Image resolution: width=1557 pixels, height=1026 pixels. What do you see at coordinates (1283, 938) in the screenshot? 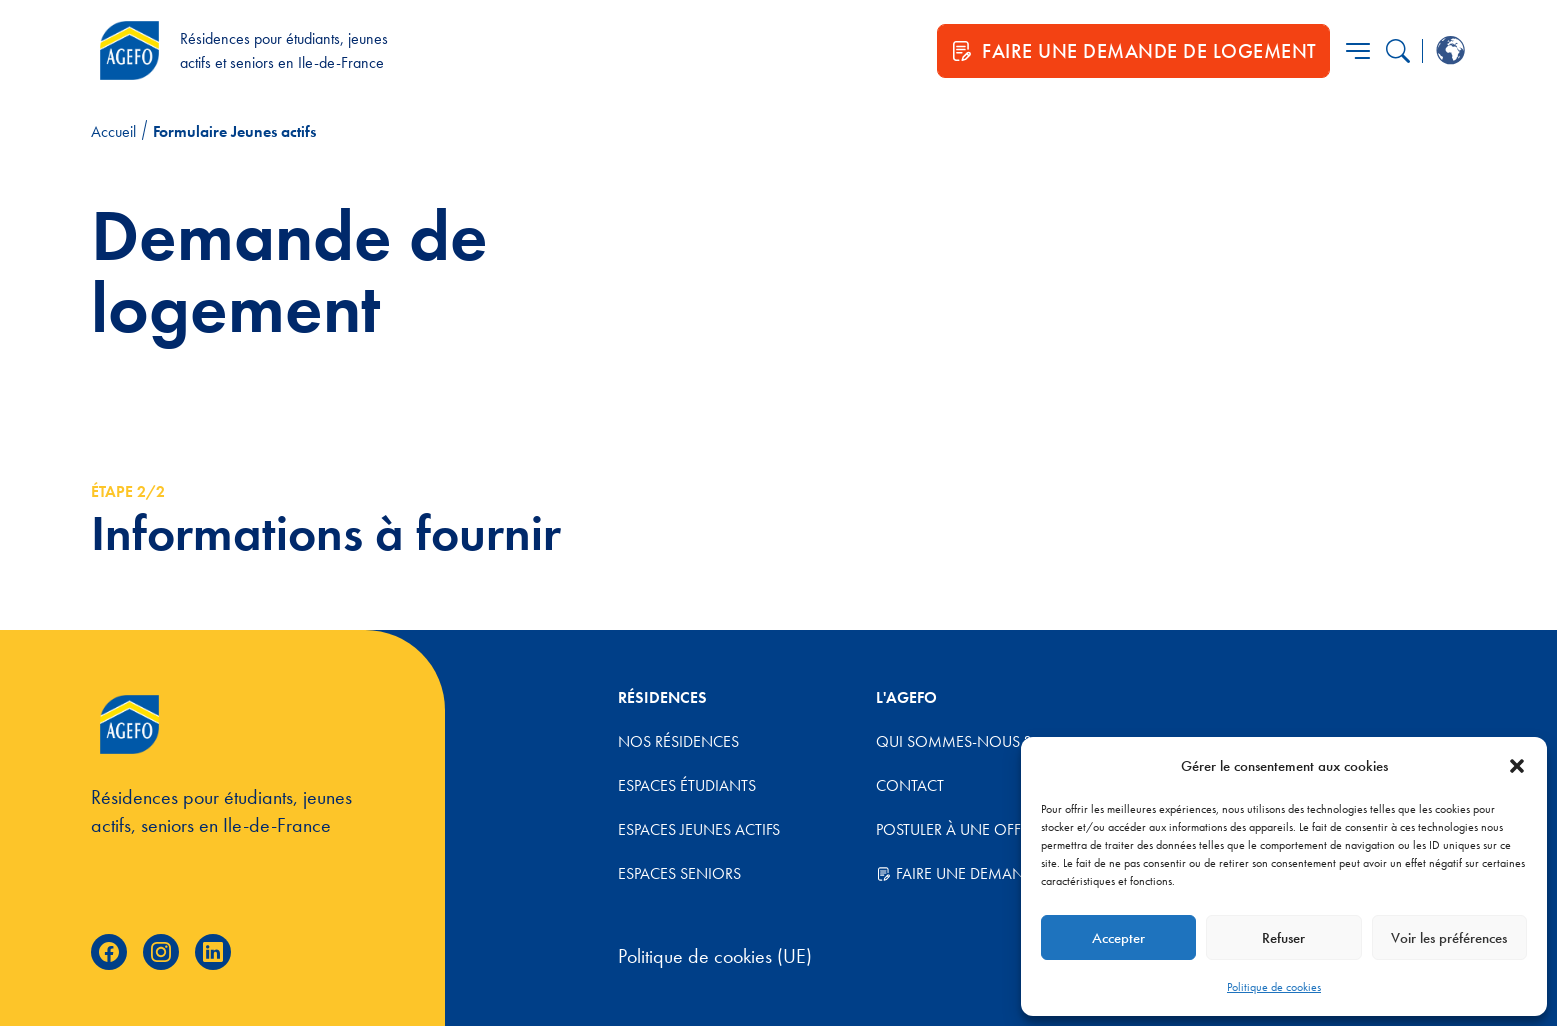
I see `Refuser` at bounding box center [1283, 938].